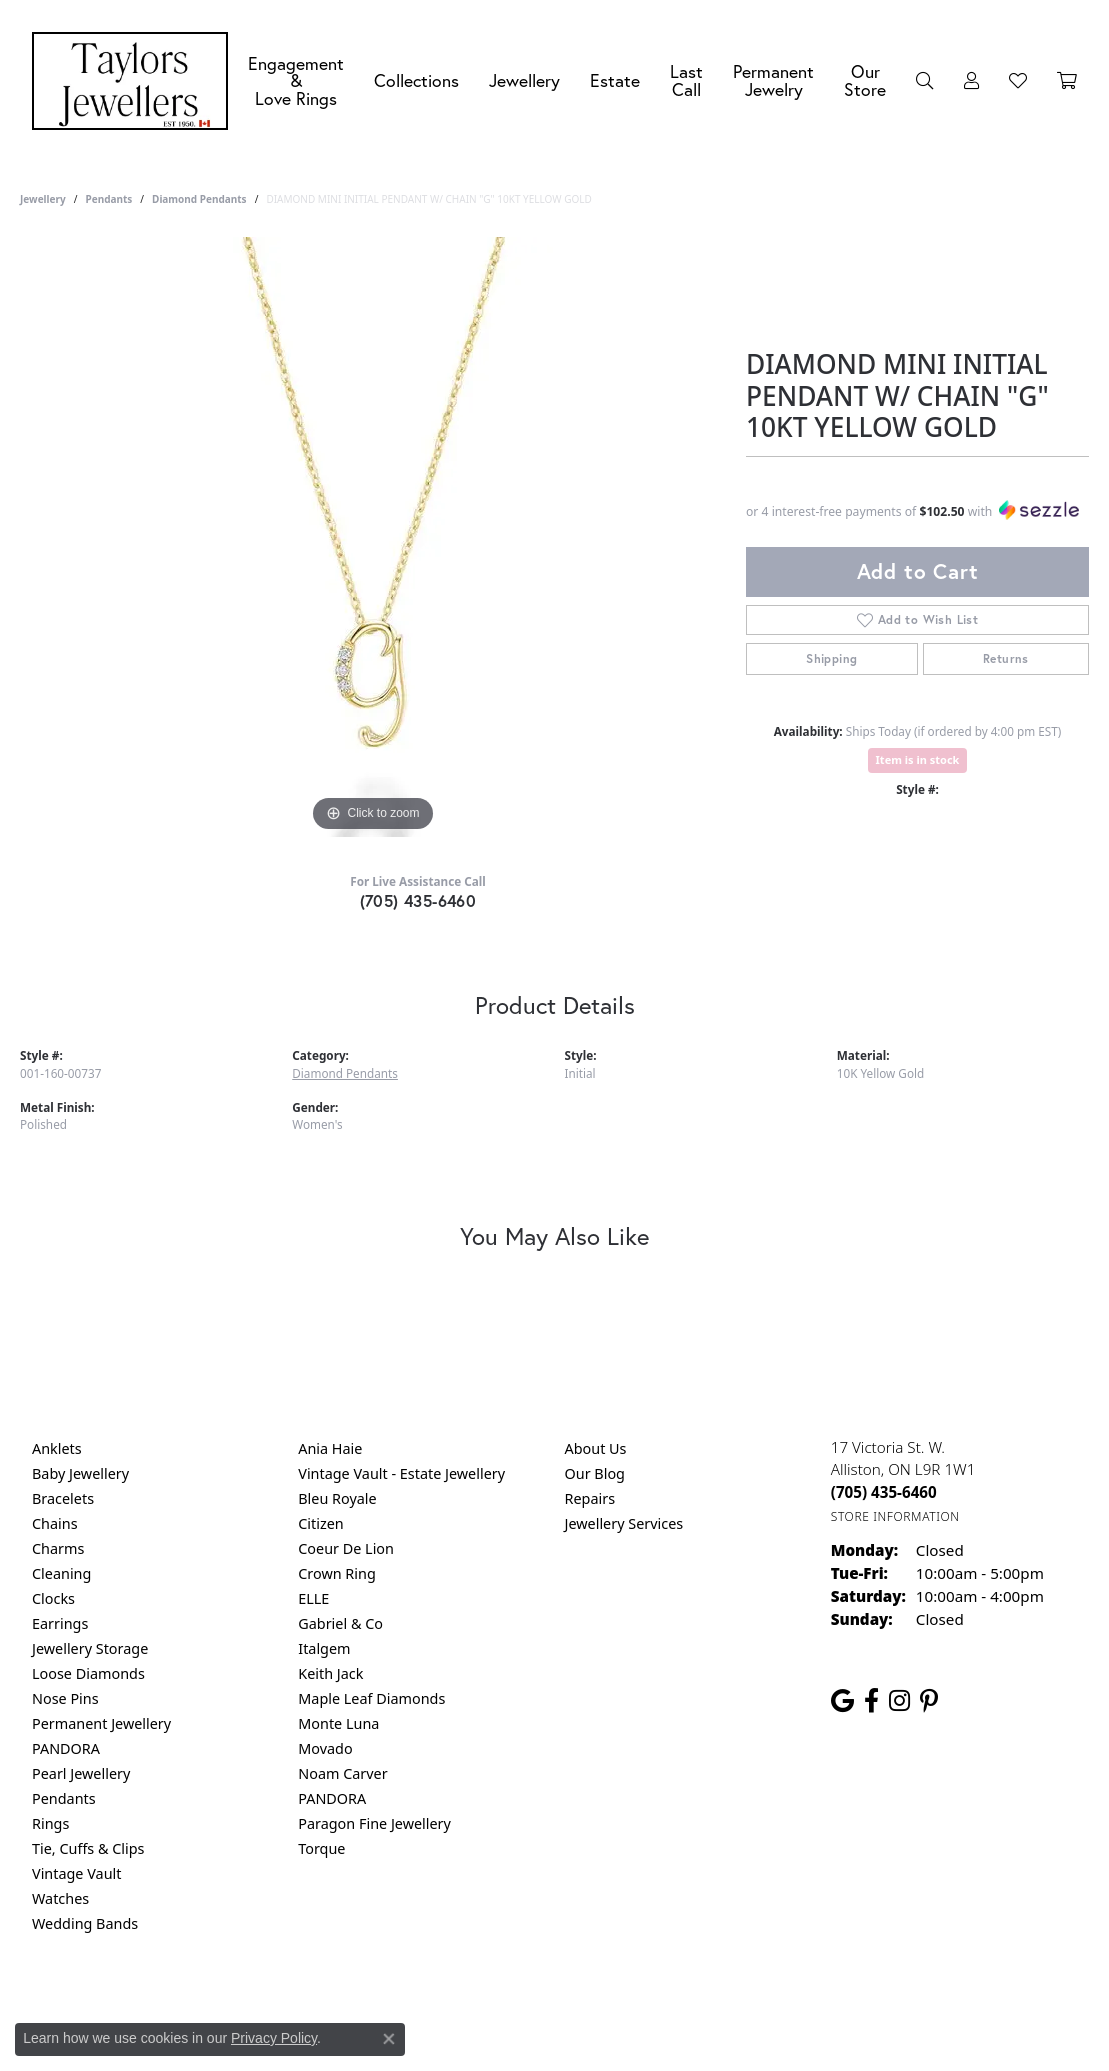 This screenshot has height=2071, width=1109. I want to click on (705) 435-6460, so click(418, 900).